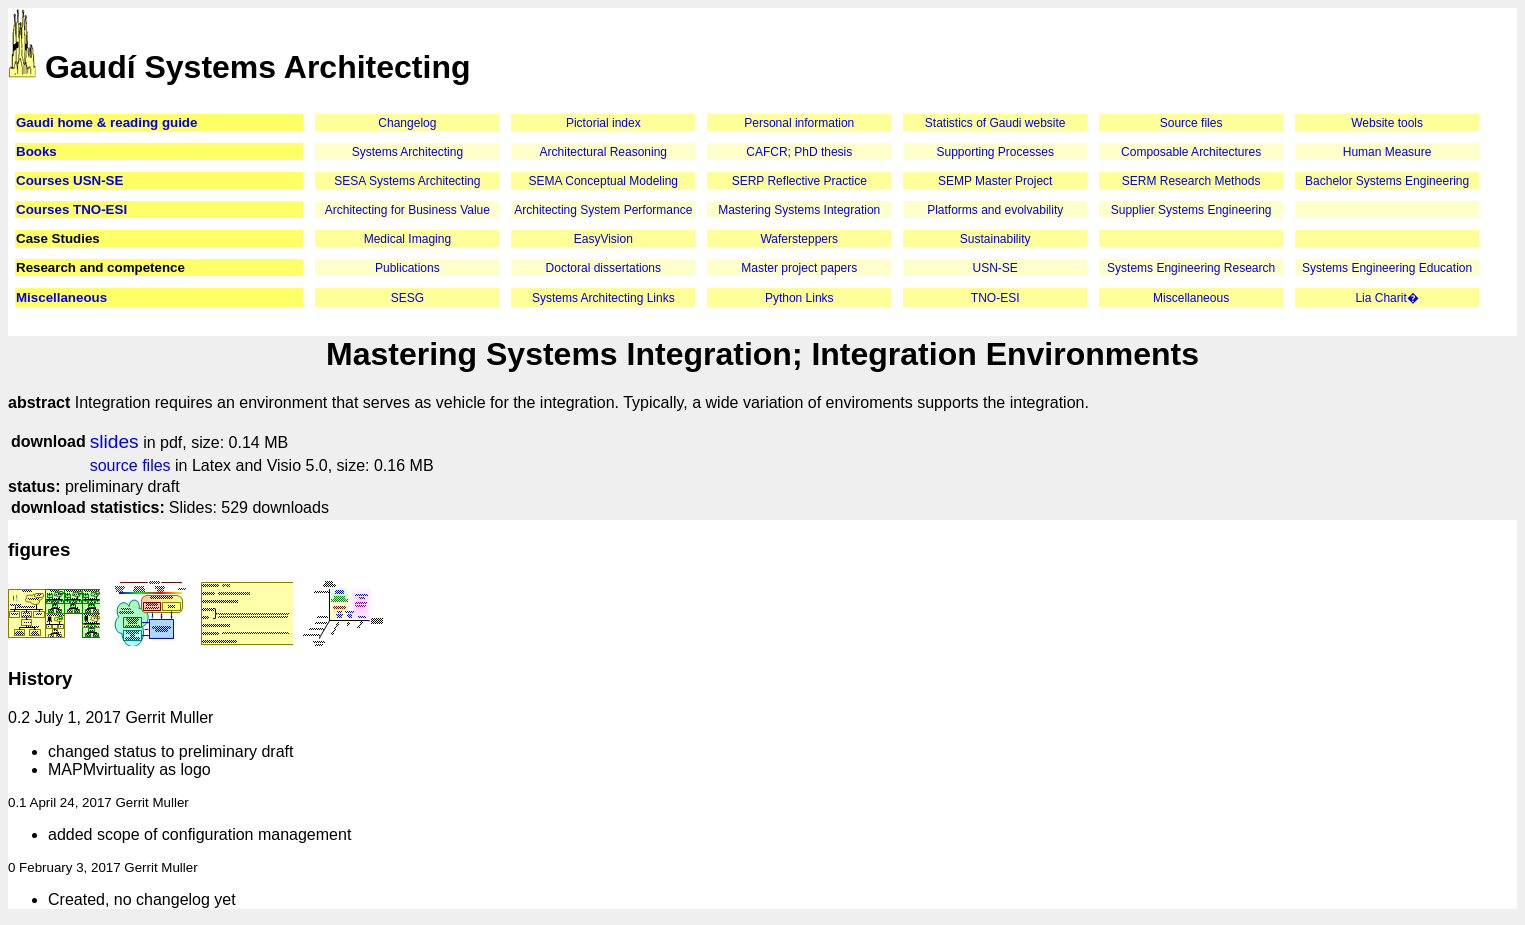 The image size is (1525, 925). Describe the element at coordinates (1191, 152) in the screenshot. I see `Composable Architectures` at that location.